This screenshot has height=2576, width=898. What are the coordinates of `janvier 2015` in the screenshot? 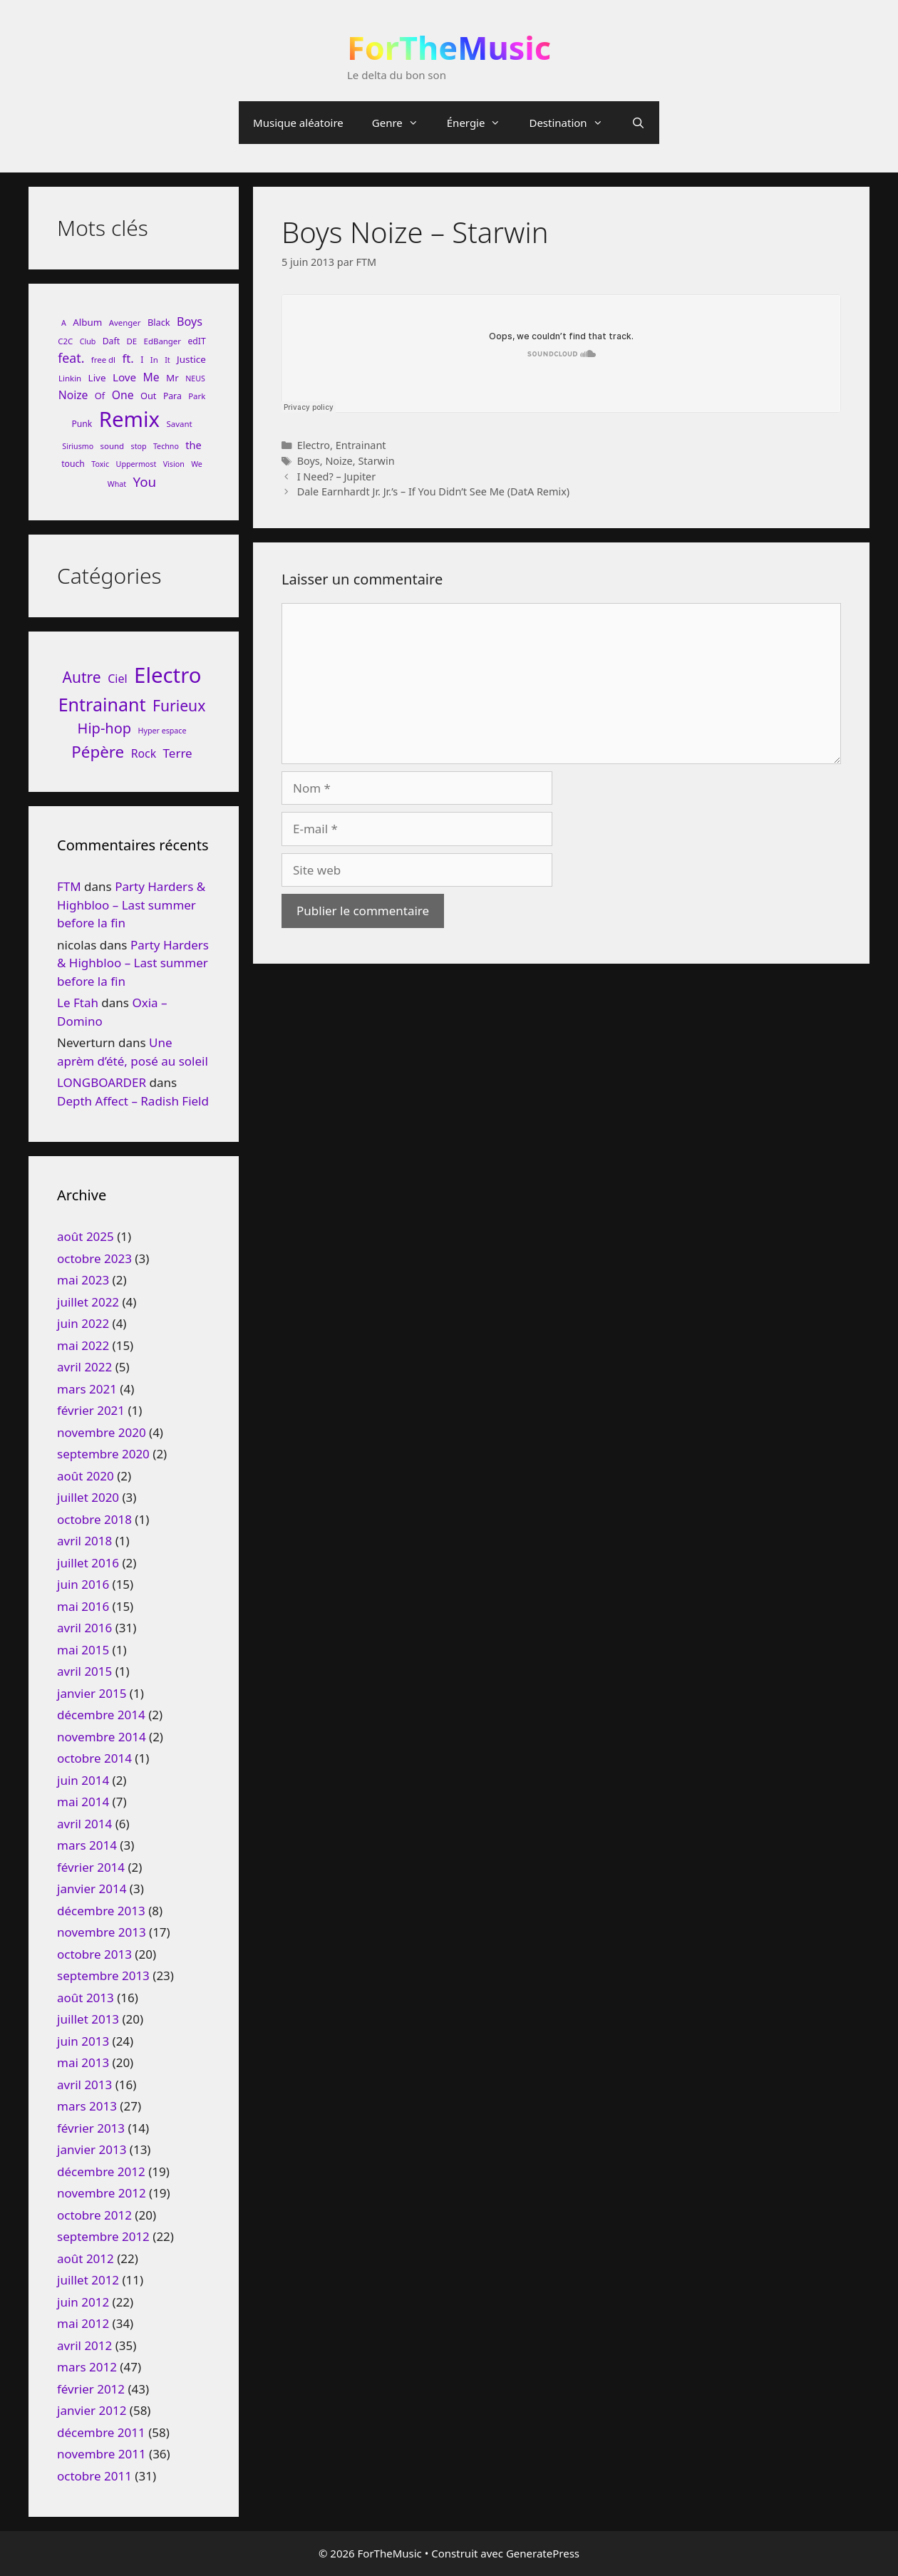 It's located at (91, 1693).